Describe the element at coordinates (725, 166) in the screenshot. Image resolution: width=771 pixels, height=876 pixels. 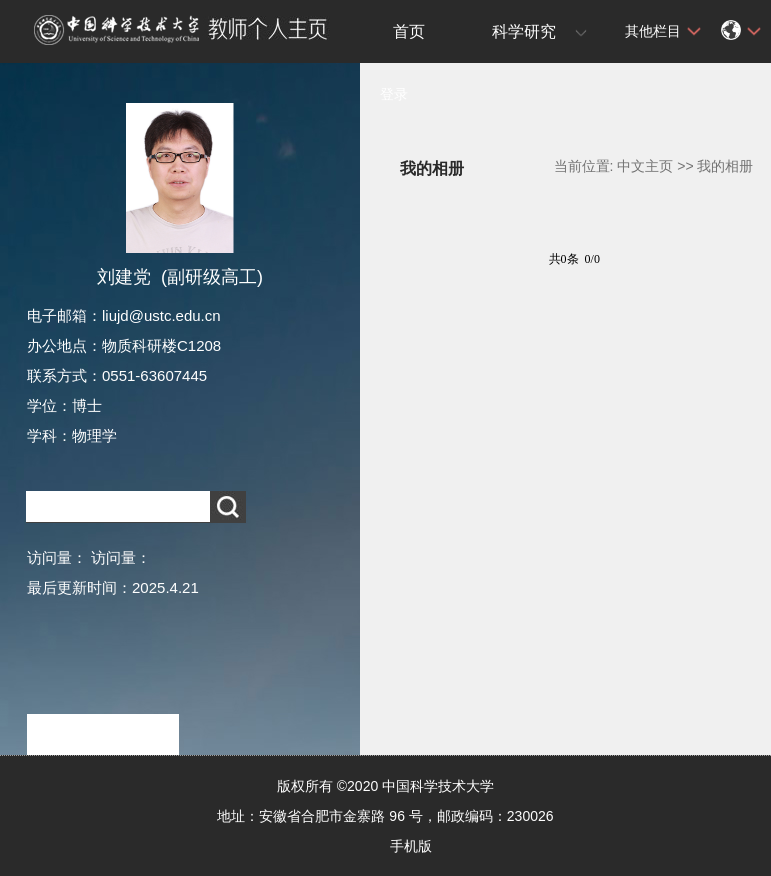
I see `我的相册` at that location.